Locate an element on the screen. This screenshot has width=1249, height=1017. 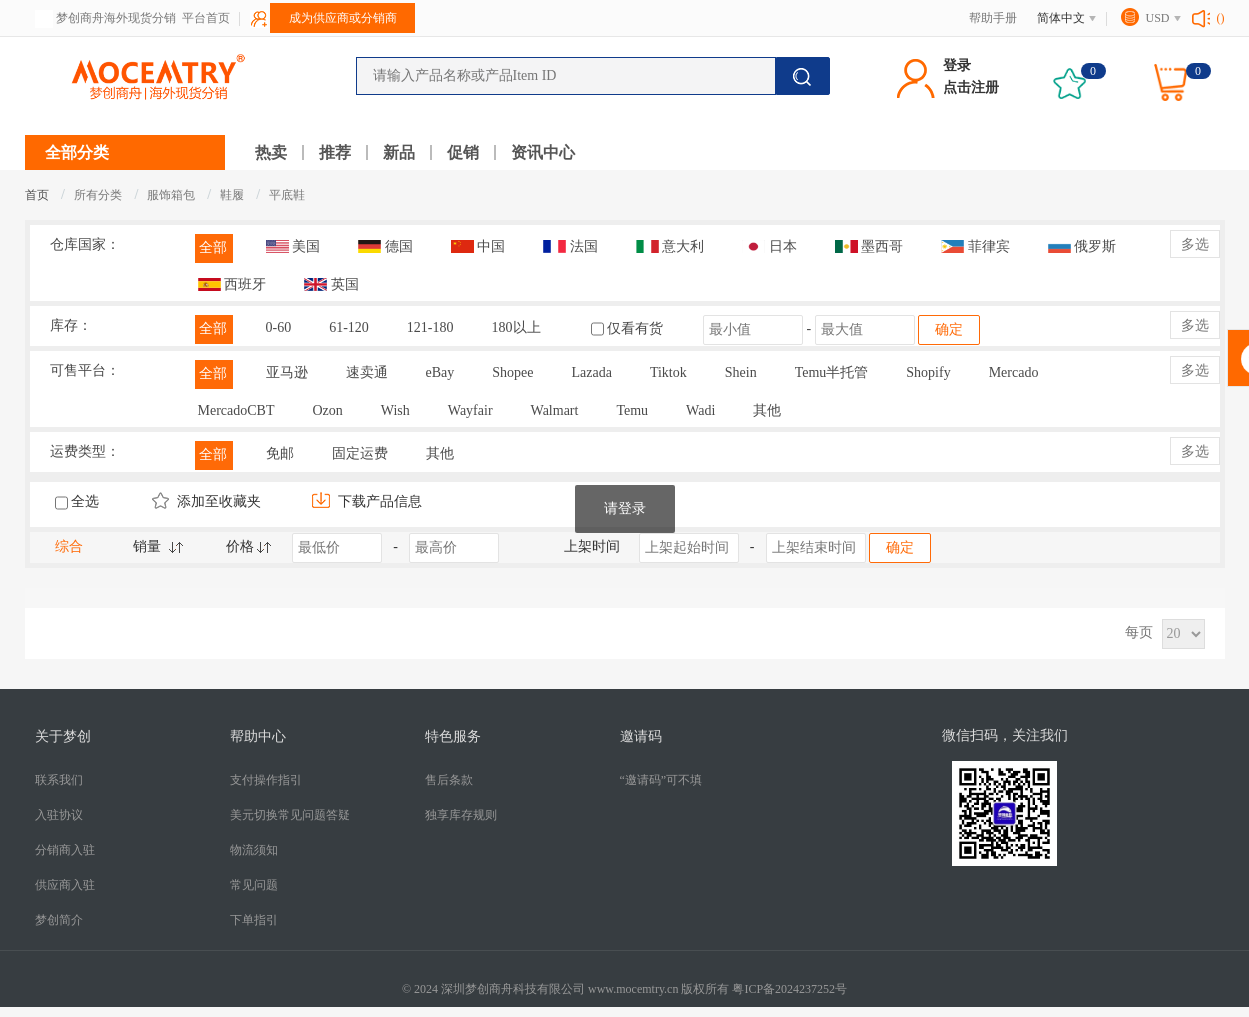
180以上 is located at coordinates (516, 327).